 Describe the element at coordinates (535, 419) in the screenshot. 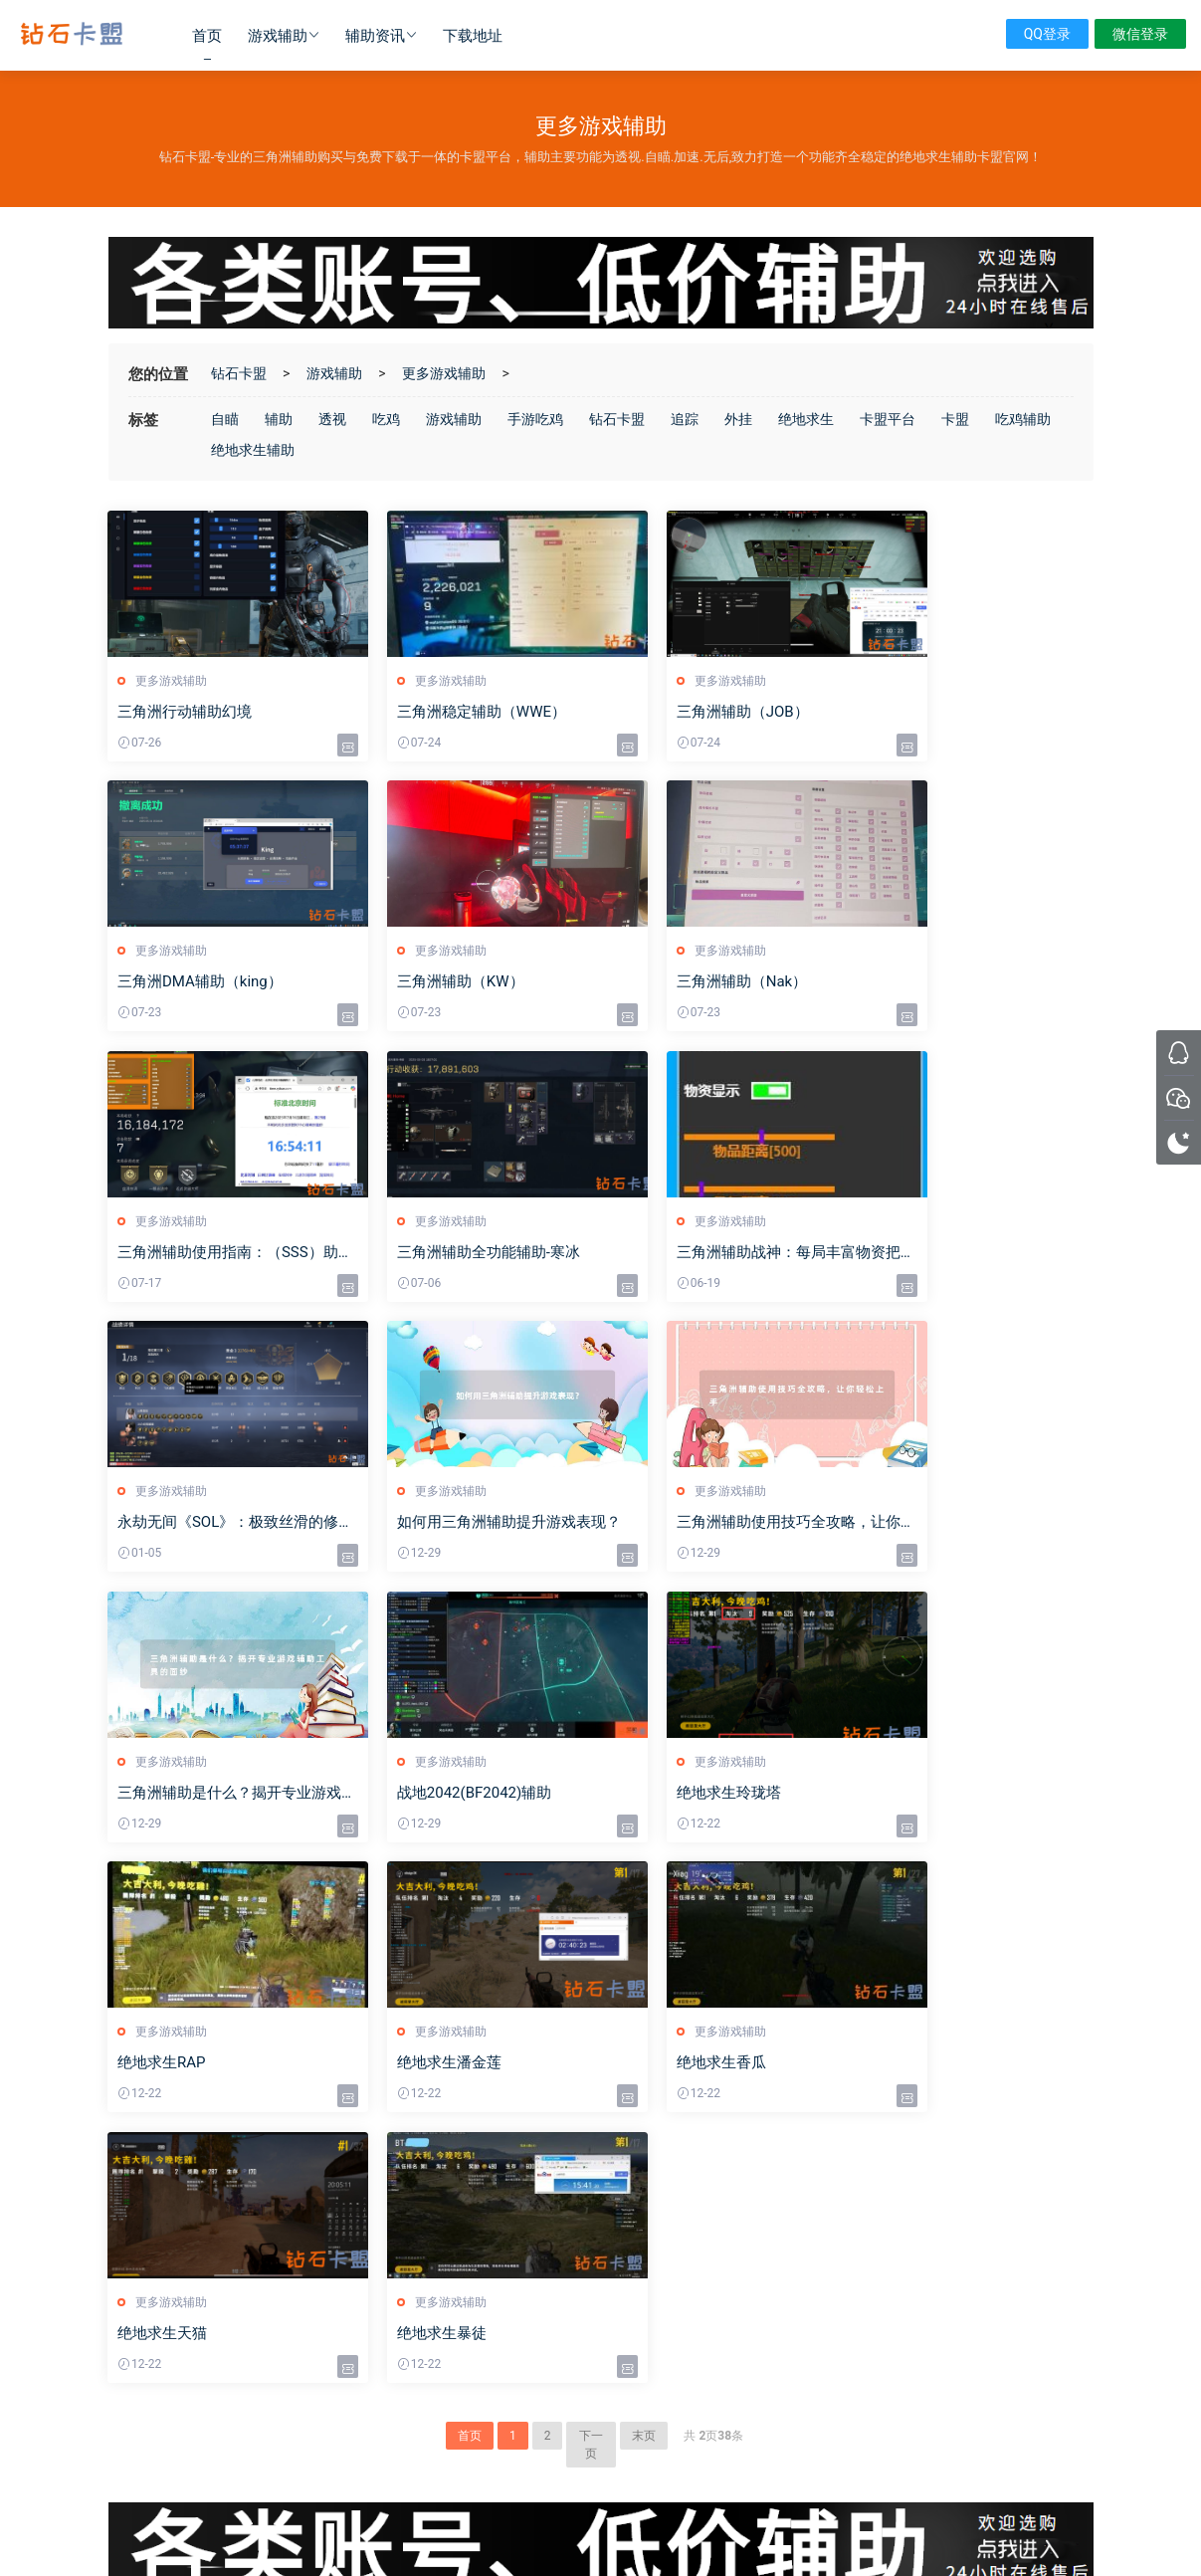

I see `手游吃鸡` at that location.